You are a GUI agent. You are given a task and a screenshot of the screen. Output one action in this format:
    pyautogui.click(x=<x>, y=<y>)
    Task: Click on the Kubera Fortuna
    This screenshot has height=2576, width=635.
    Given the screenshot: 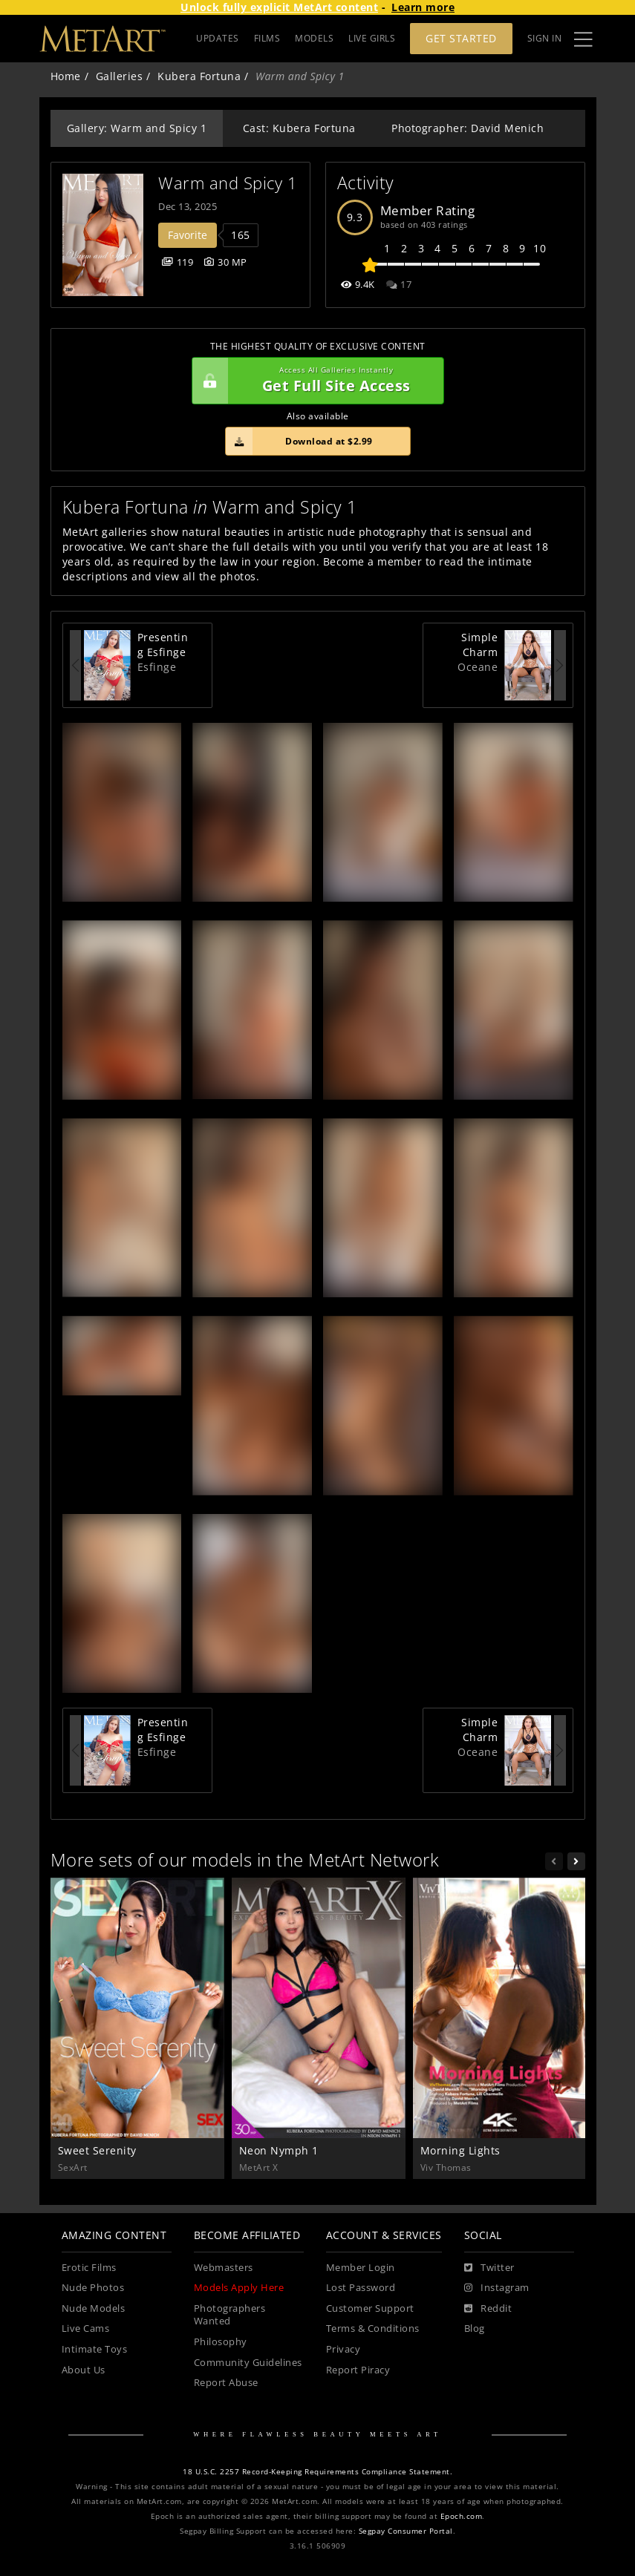 What is the action you would take?
    pyautogui.click(x=199, y=76)
    